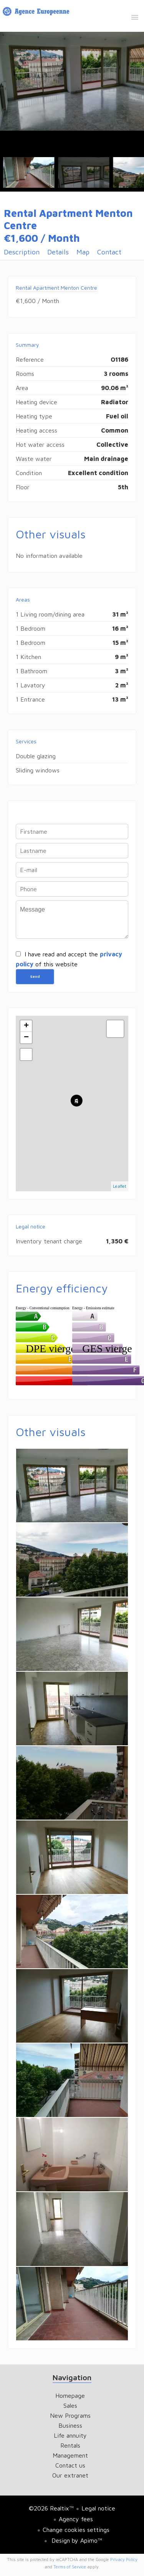  I want to click on ©2026 Realtix™, so click(51, 2508).